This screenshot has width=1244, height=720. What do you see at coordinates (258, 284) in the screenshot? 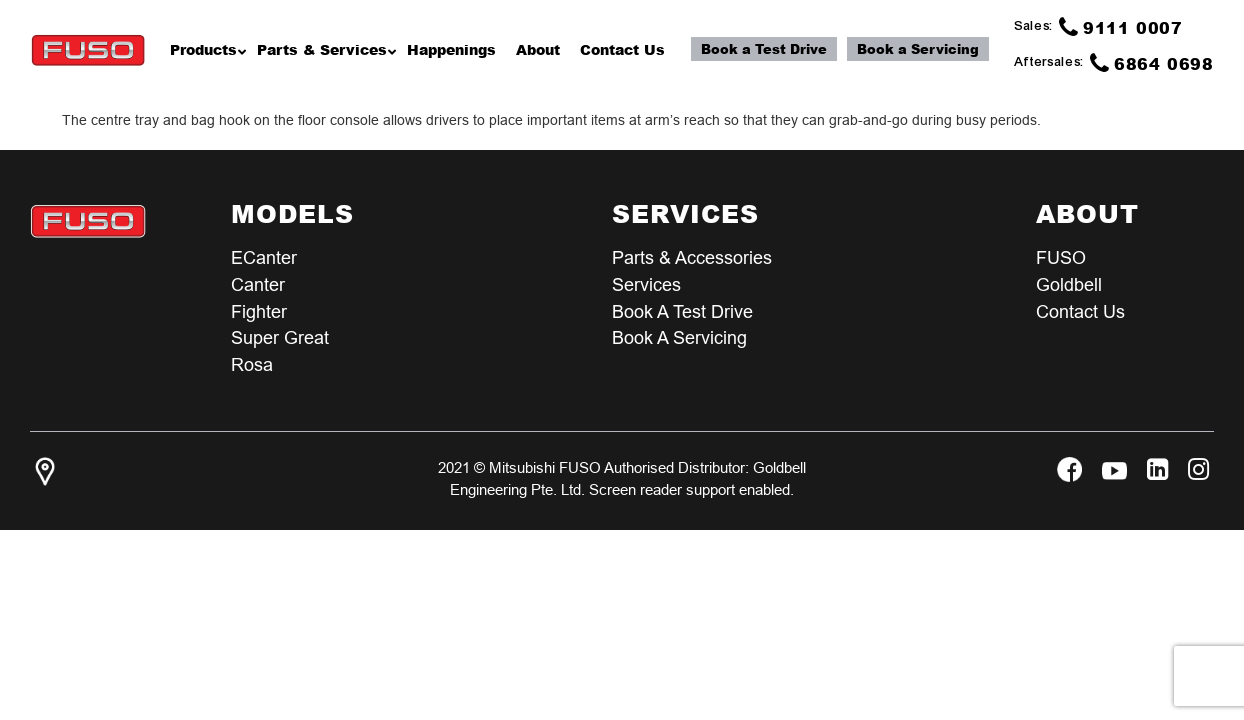
I see `Canter` at bounding box center [258, 284].